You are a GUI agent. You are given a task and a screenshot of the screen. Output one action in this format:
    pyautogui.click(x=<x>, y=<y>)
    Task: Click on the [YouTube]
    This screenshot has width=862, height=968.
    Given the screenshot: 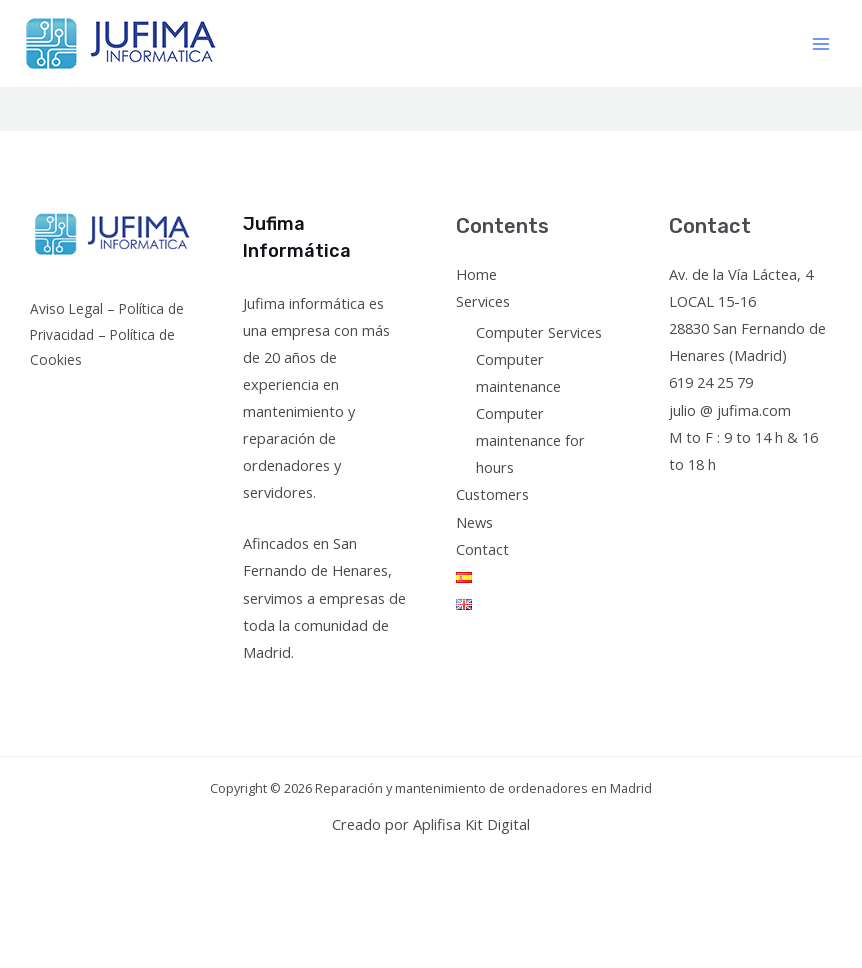 What is the action you would take?
    pyautogui.click(x=763, y=501)
    